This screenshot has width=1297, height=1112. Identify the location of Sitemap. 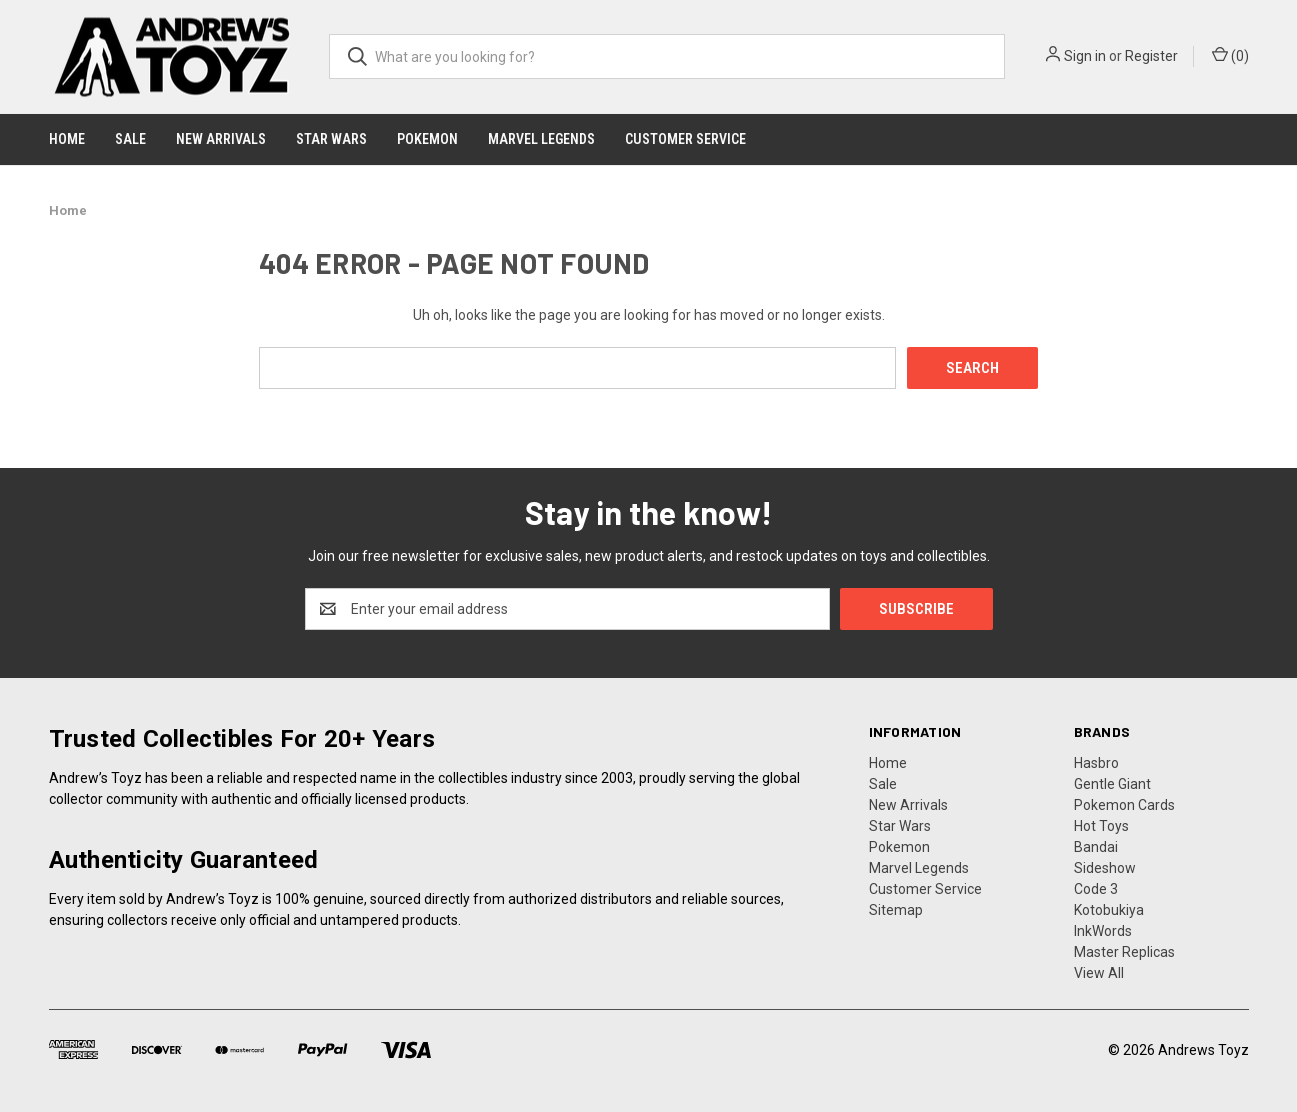
(896, 910).